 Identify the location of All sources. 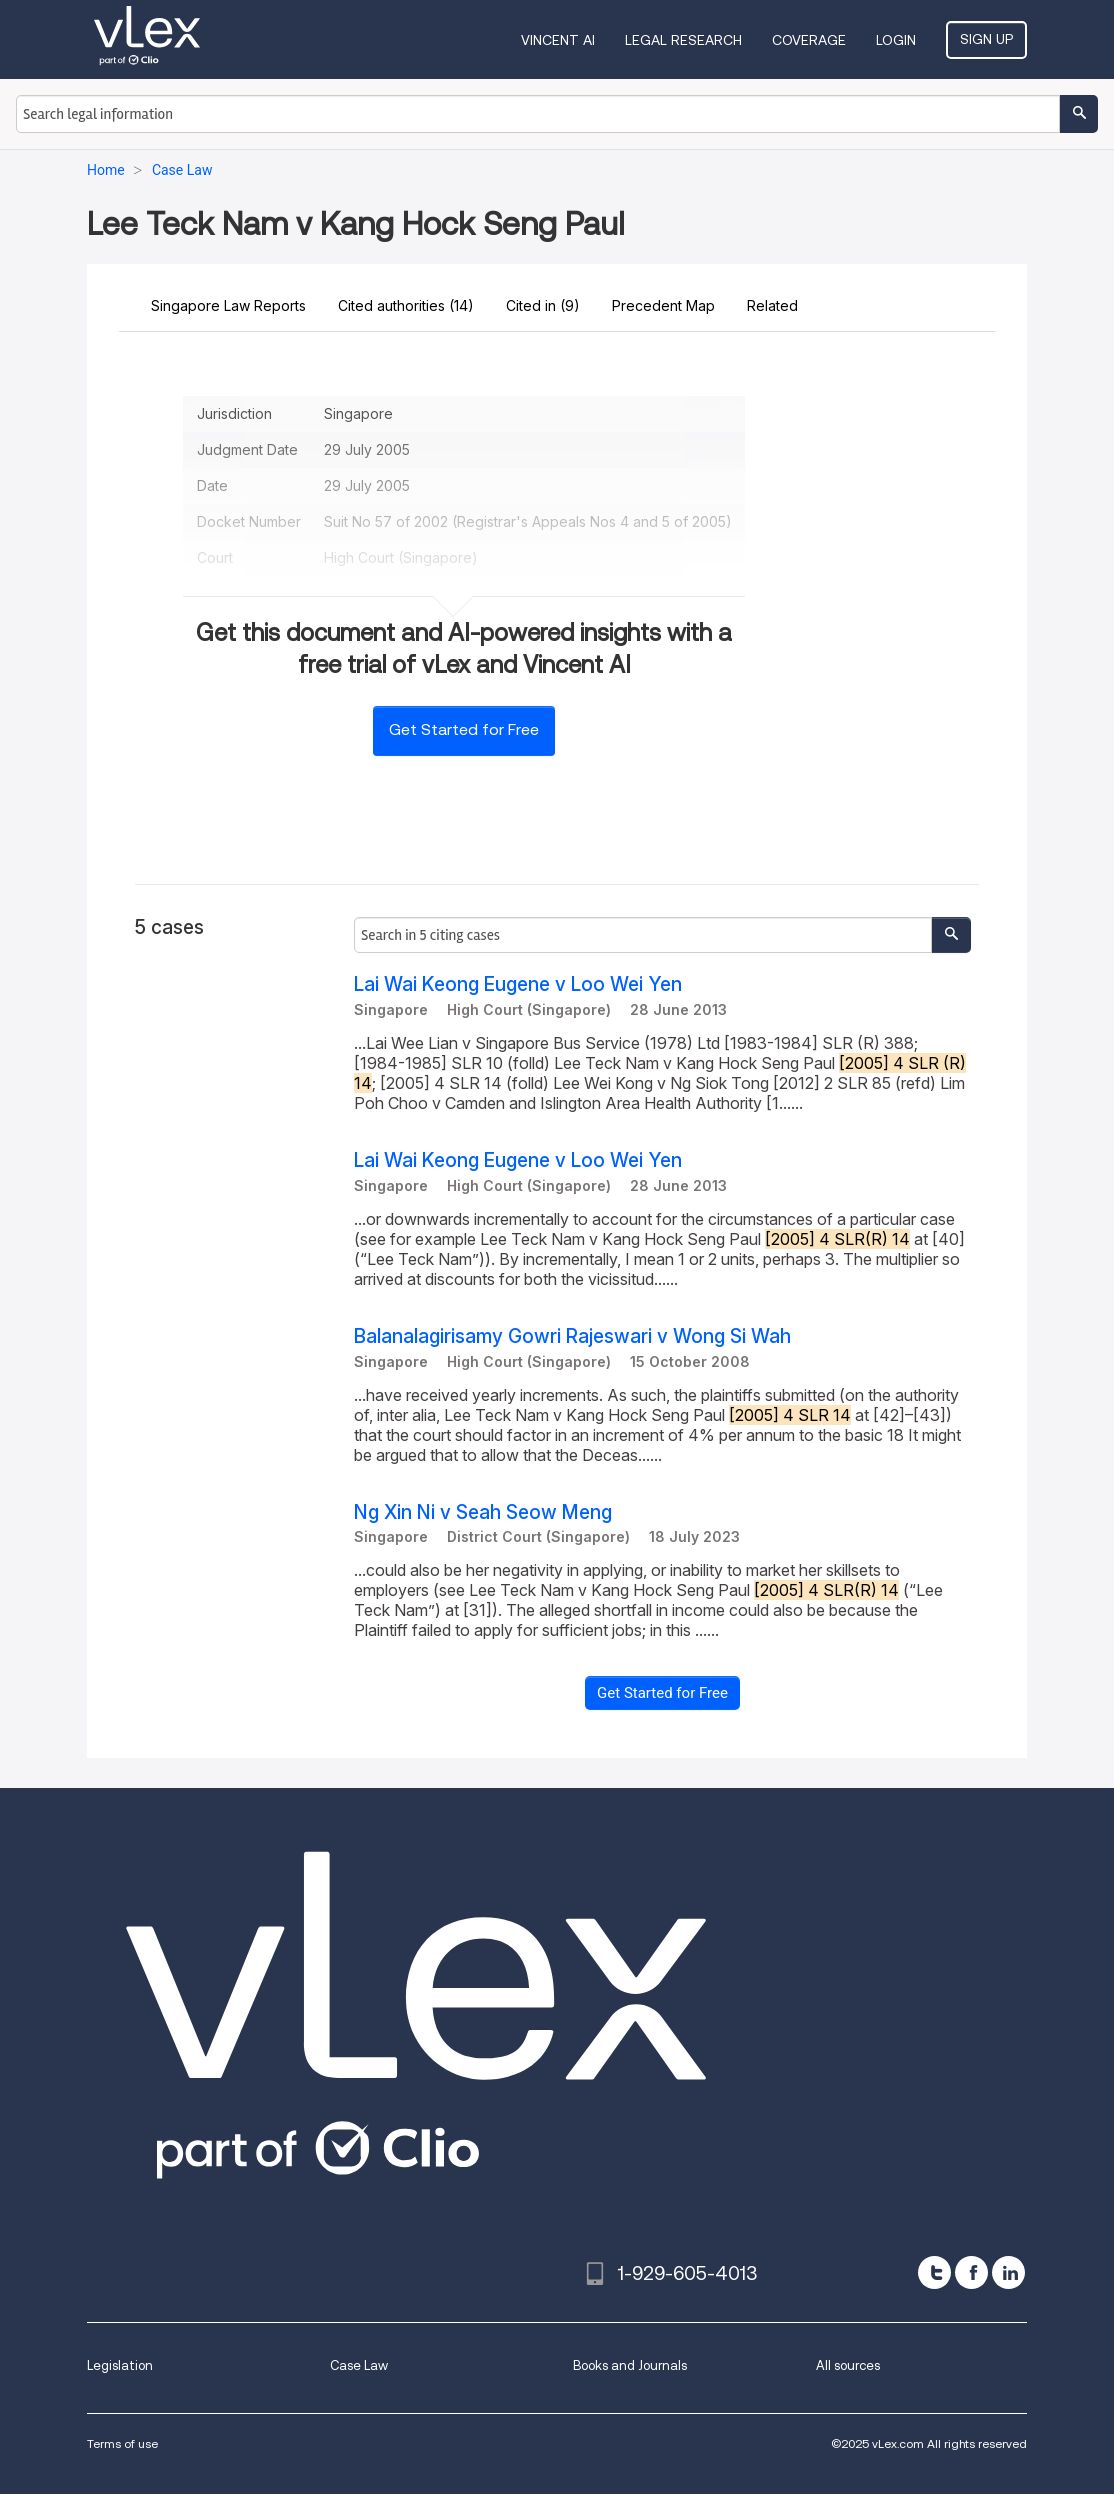
(848, 2365).